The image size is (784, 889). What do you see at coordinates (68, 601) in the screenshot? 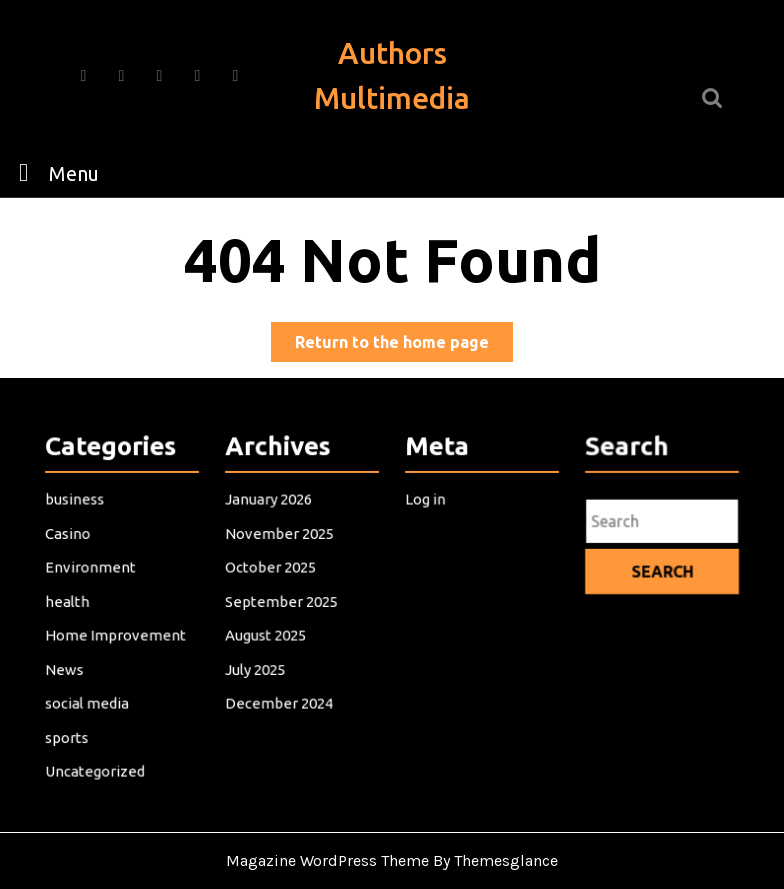
I see `health` at bounding box center [68, 601].